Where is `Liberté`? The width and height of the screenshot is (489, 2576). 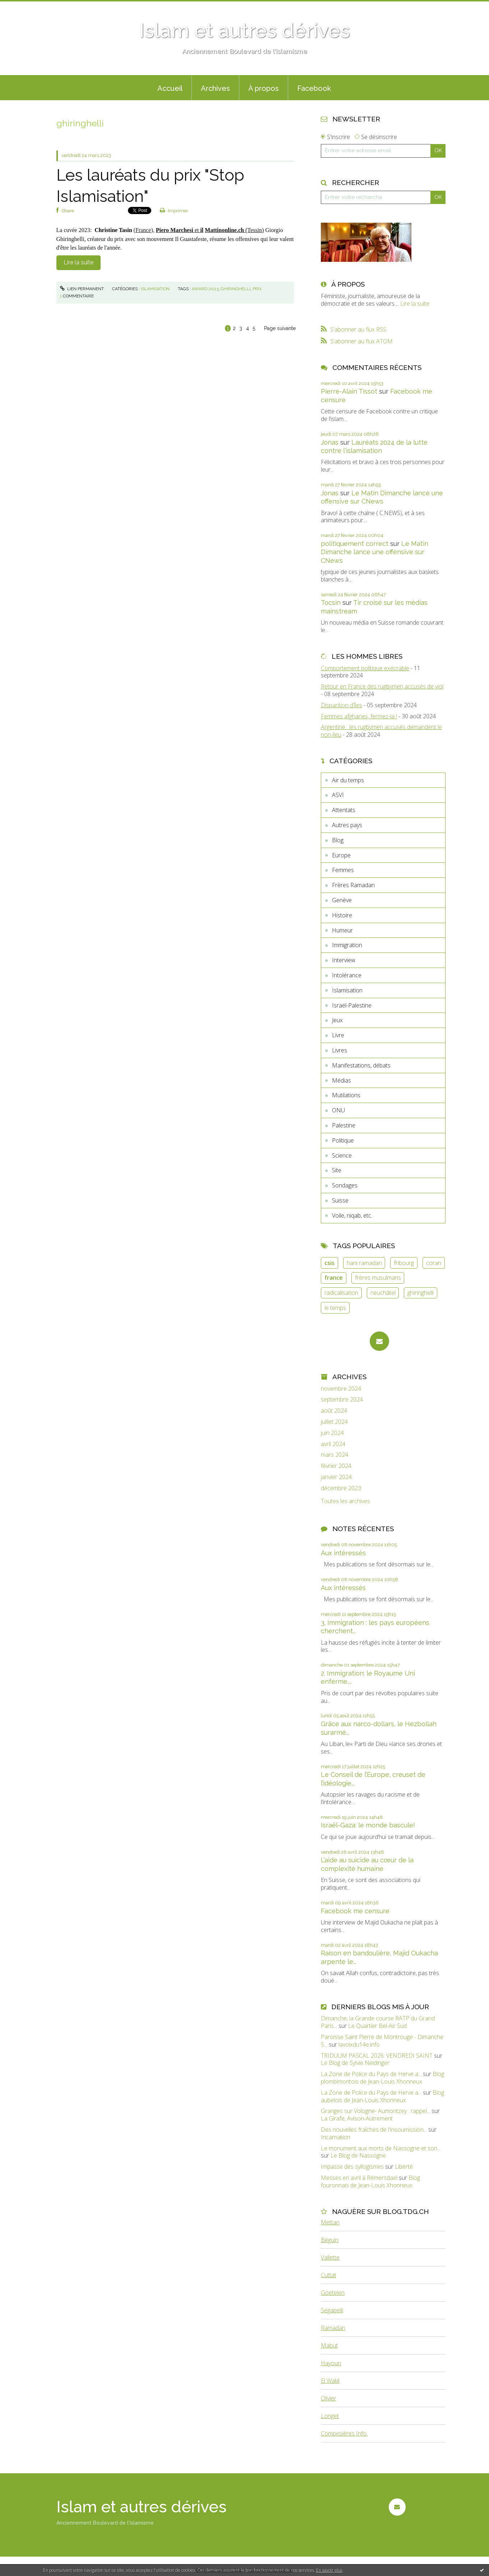
Liberté is located at coordinates (404, 2166).